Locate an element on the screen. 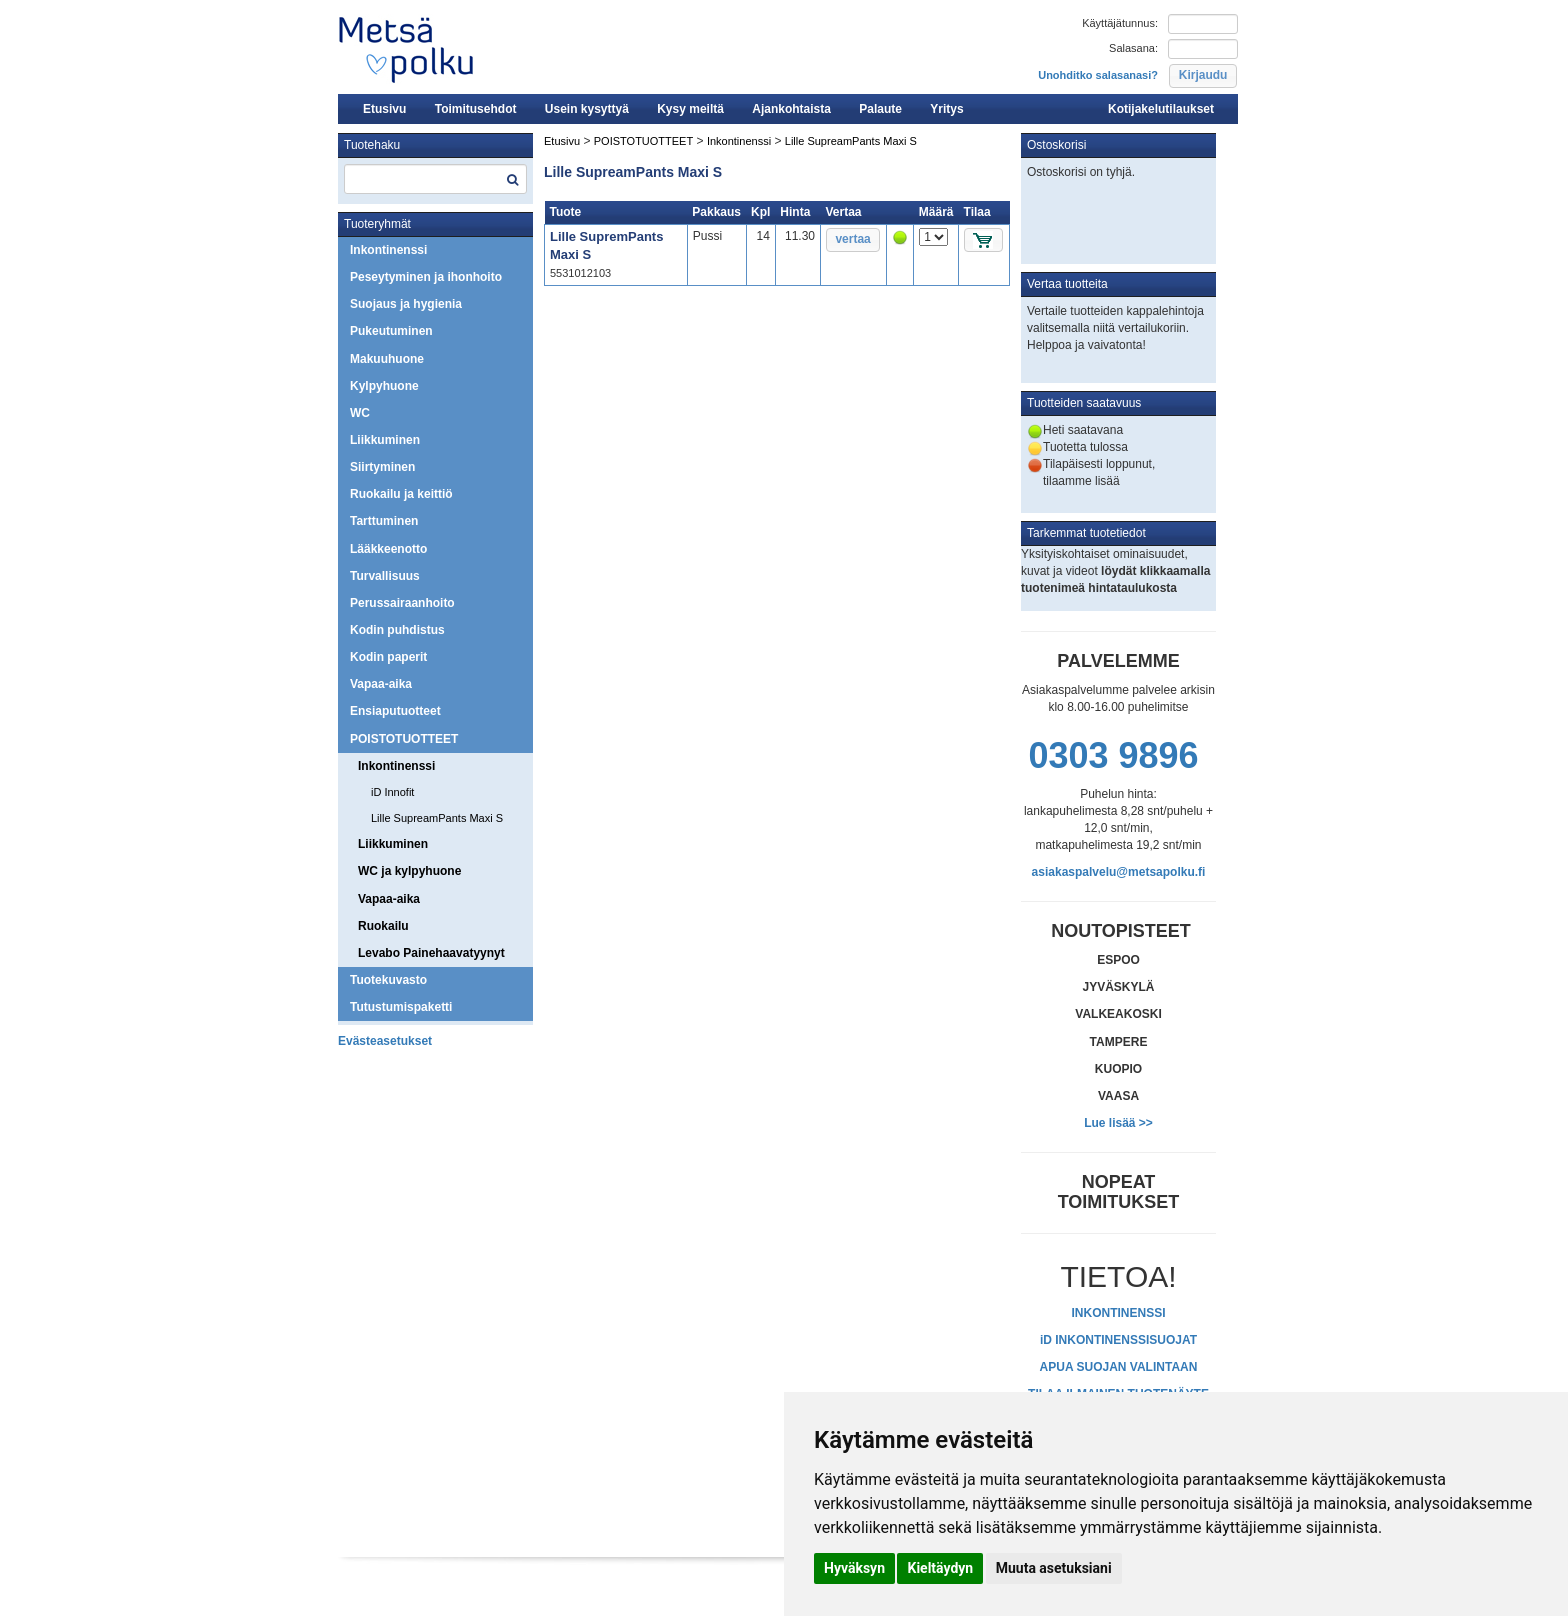 The width and height of the screenshot is (1568, 1616). Lääkkeenotto is located at coordinates (388, 549).